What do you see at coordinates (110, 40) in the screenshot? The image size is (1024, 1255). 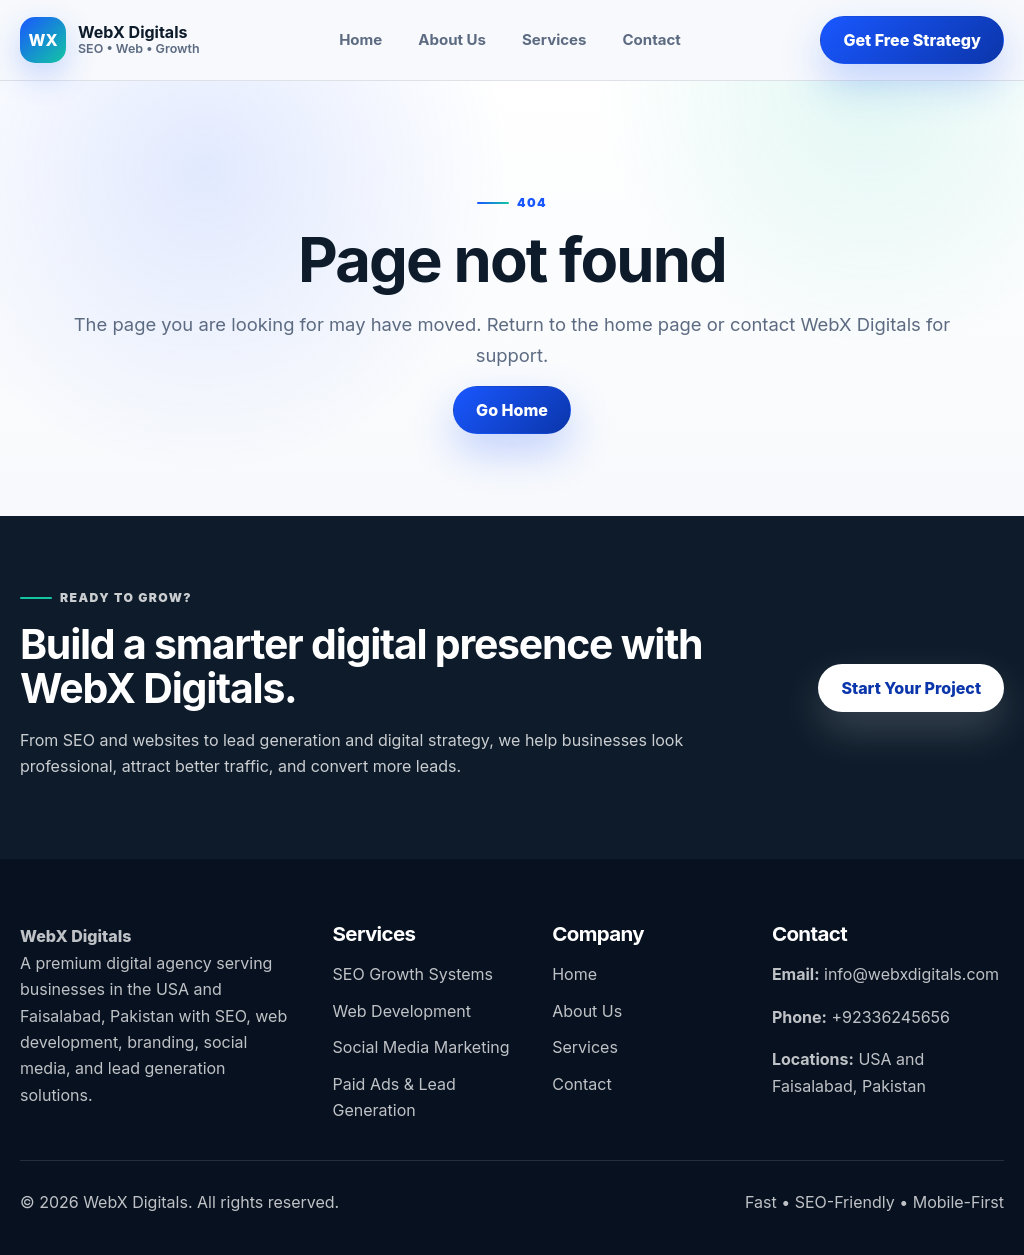 I see `[WebX Digitals home]` at bounding box center [110, 40].